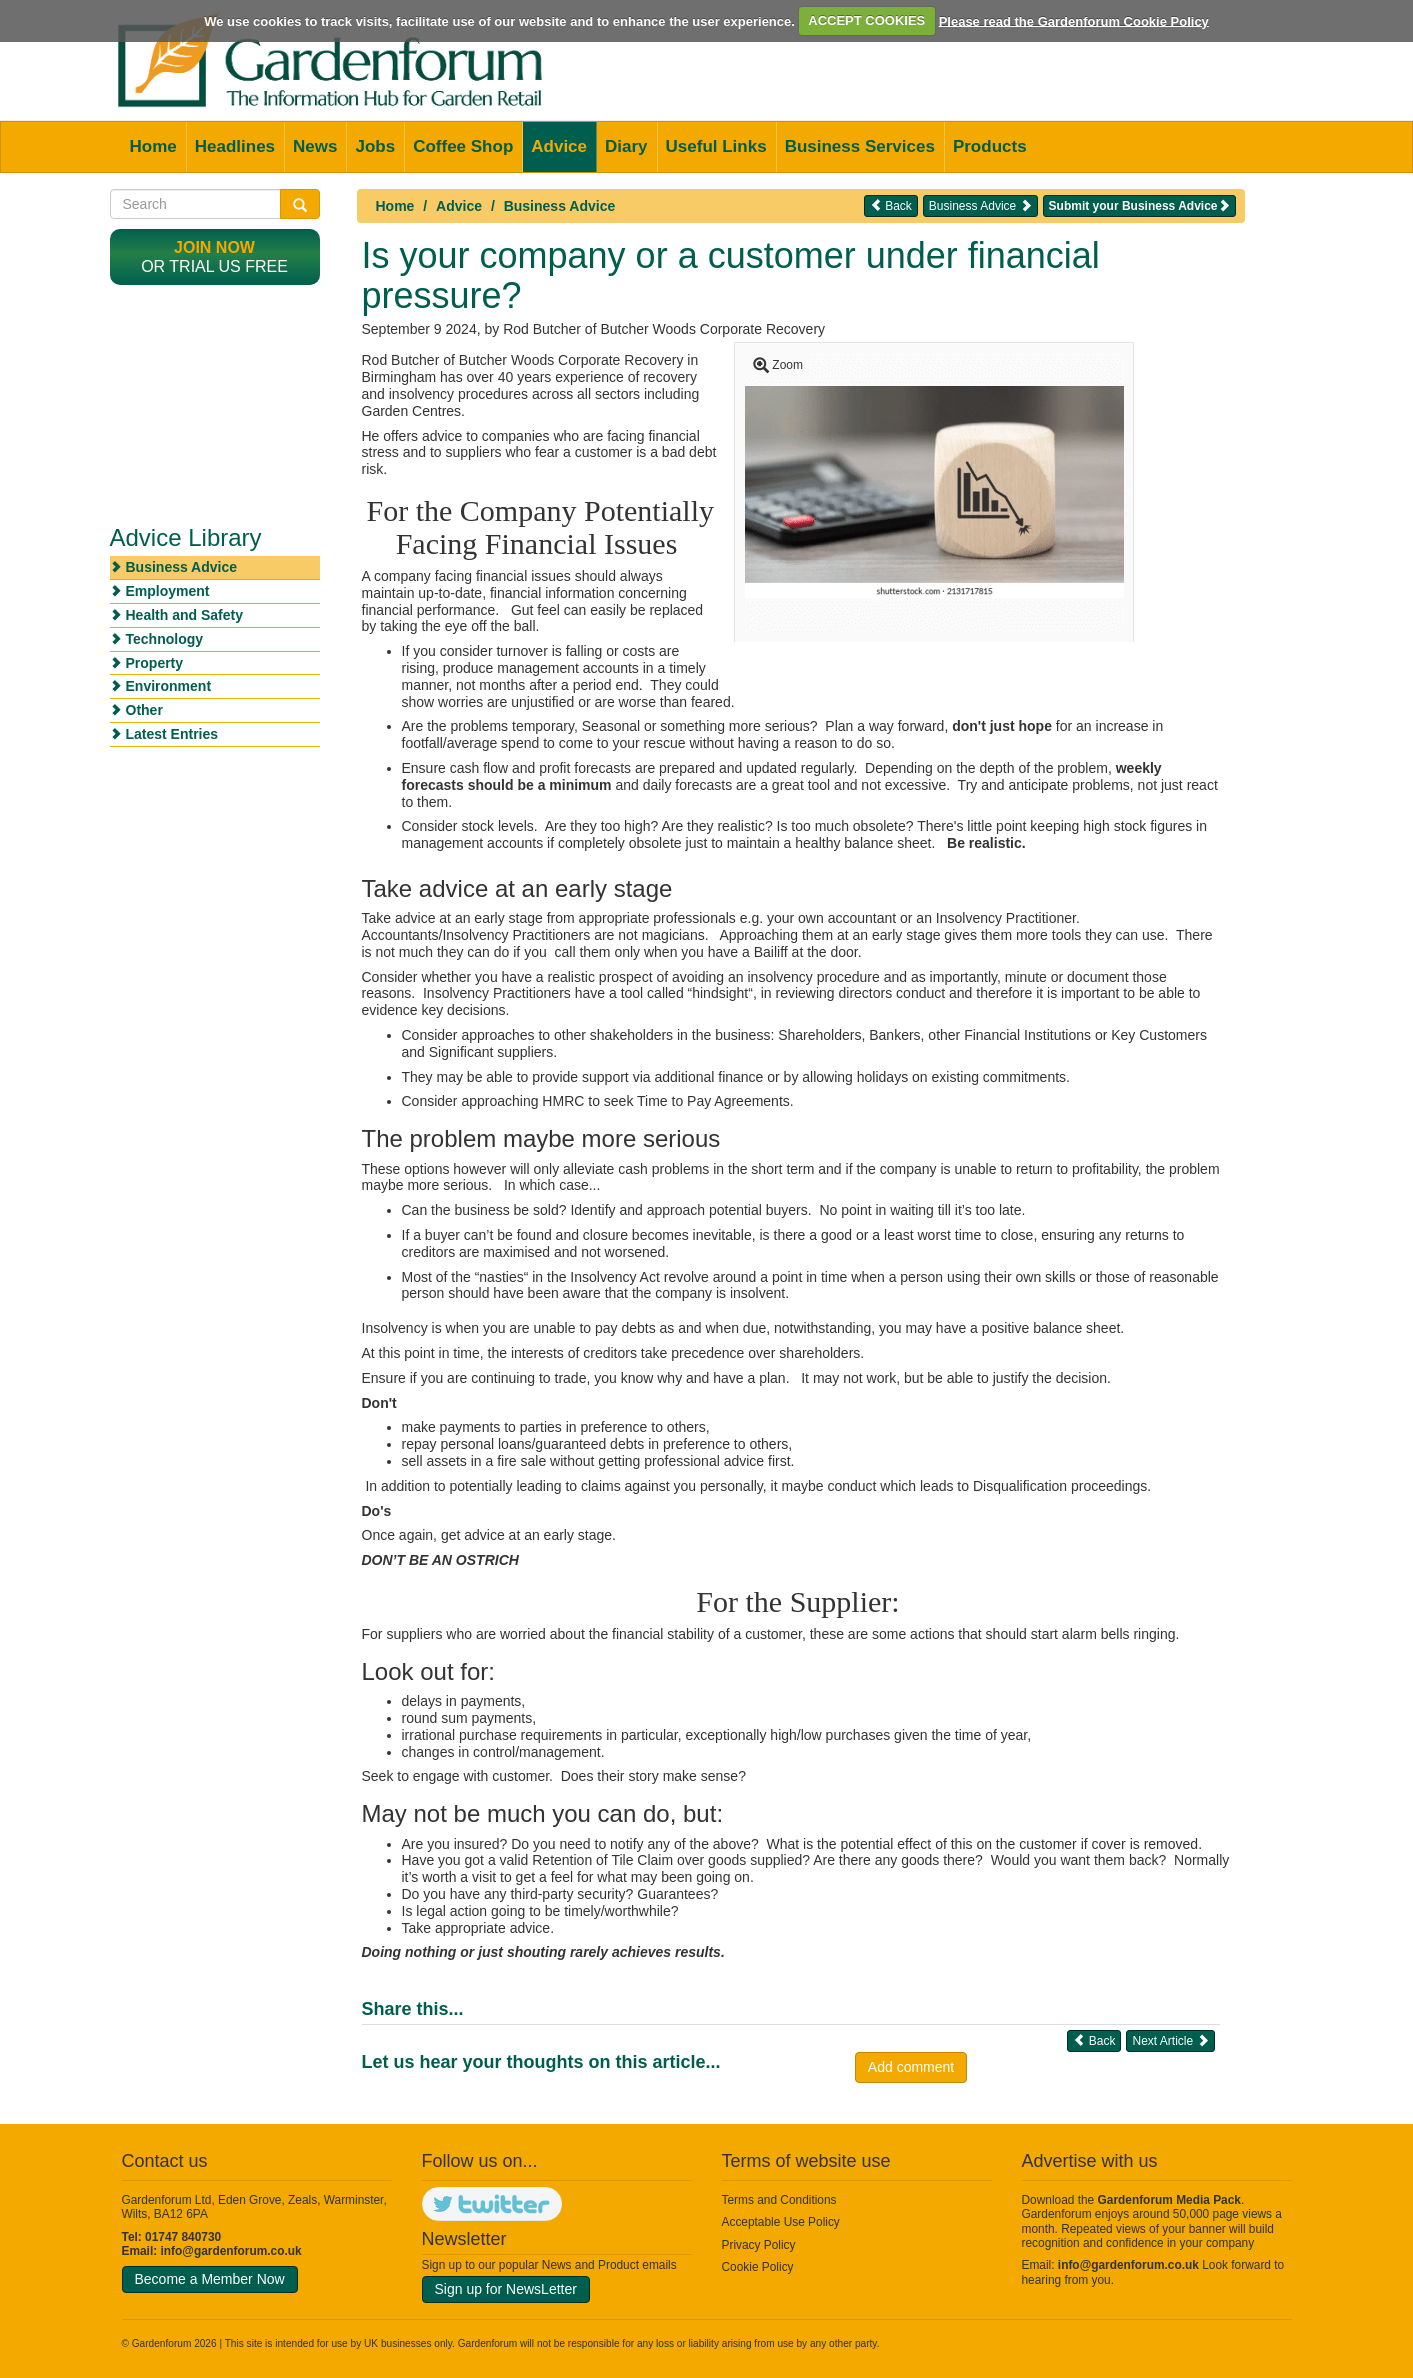 The height and width of the screenshot is (2378, 1413). I want to click on Useful Links, so click(716, 146).